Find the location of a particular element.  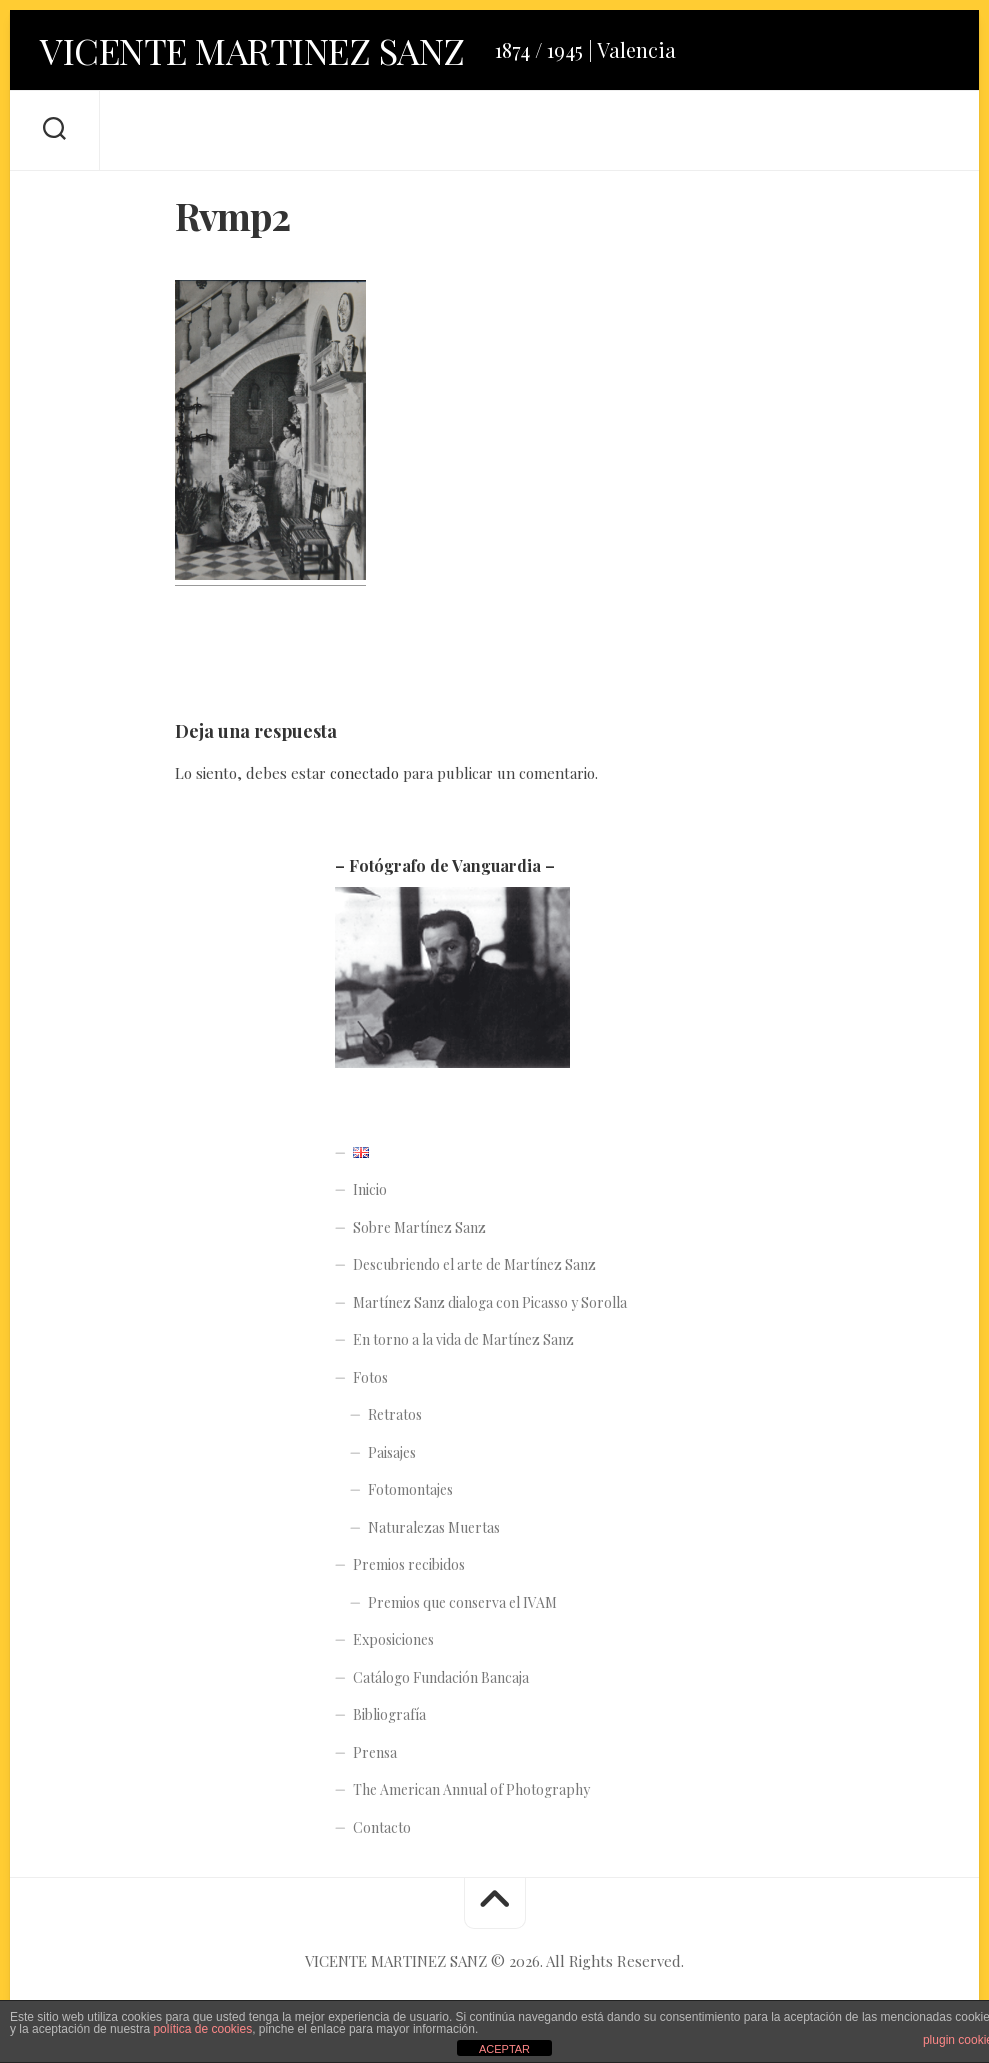

En torno a la vida de Martínez Sanz is located at coordinates (463, 1339).